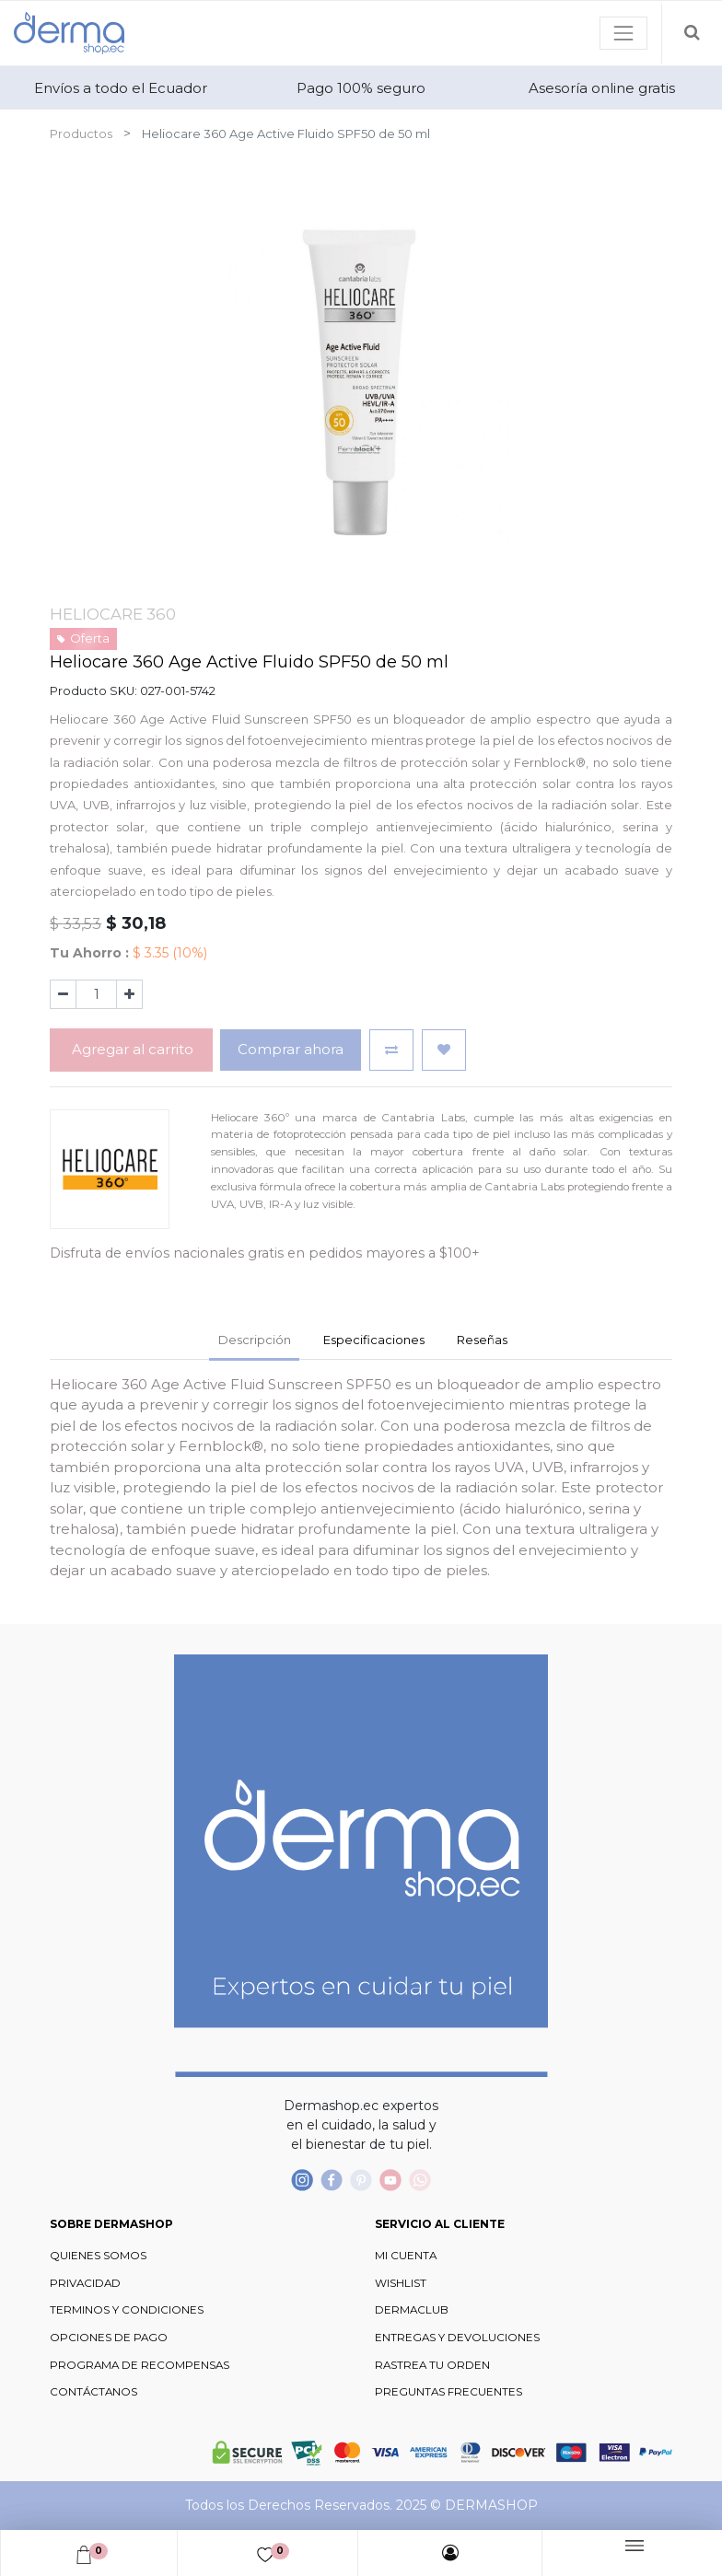  Describe the element at coordinates (254, 1339) in the screenshot. I see `Descripción [tab]` at that location.